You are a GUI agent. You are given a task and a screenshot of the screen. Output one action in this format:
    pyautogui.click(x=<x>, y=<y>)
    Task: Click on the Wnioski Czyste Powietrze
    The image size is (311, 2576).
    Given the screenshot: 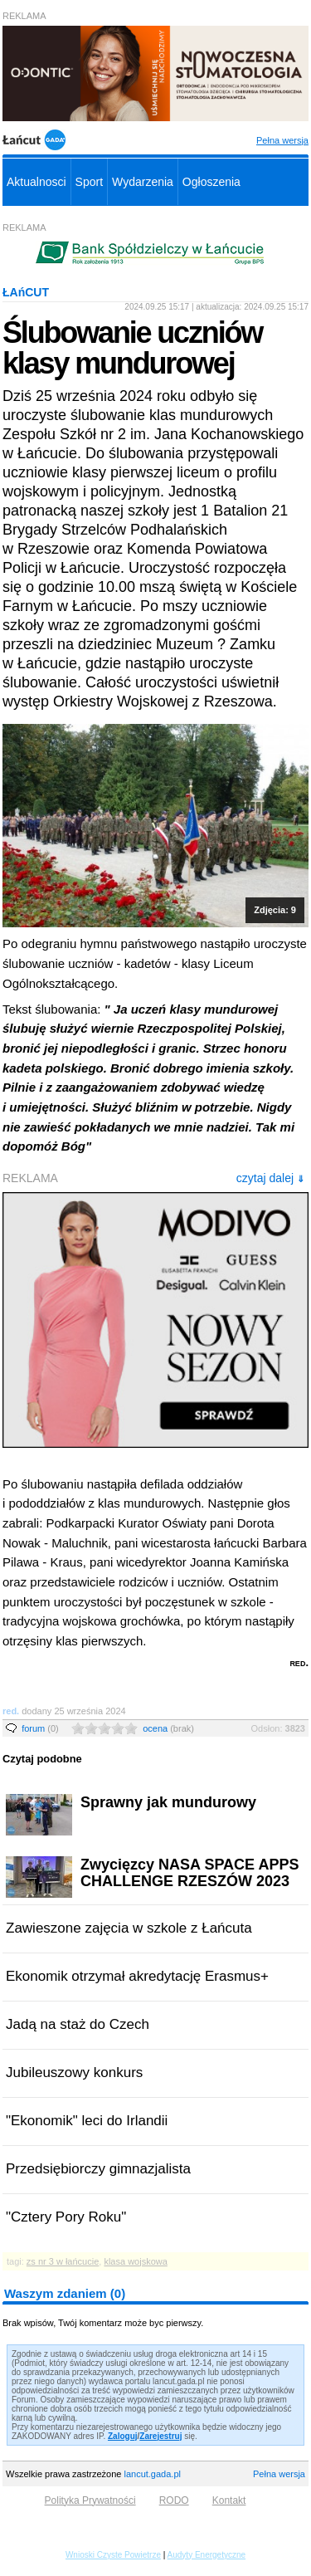 What is the action you would take?
    pyautogui.click(x=113, y=2554)
    